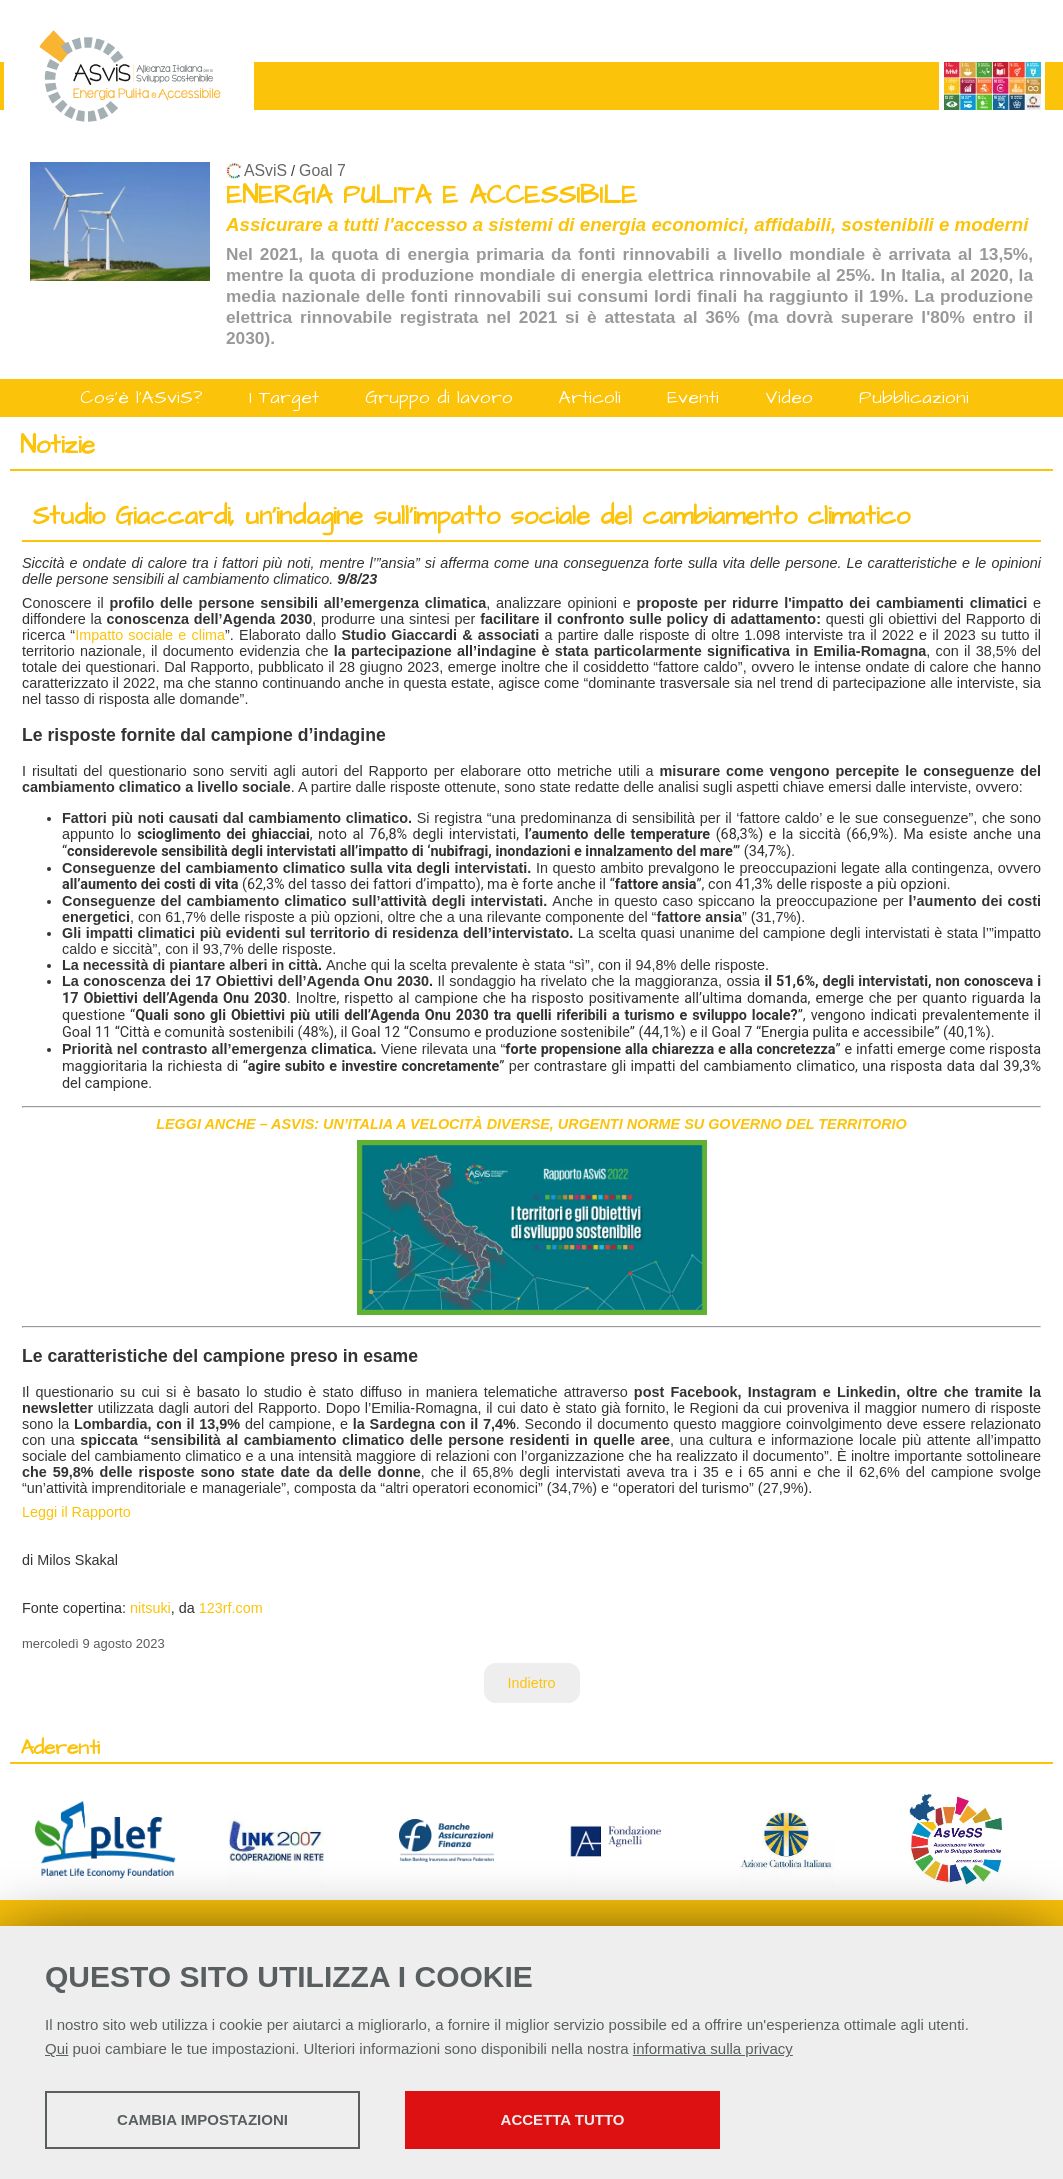  Describe the element at coordinates (150, 635) in the screenshot. I see `Impatto sociale e clima` at that location.